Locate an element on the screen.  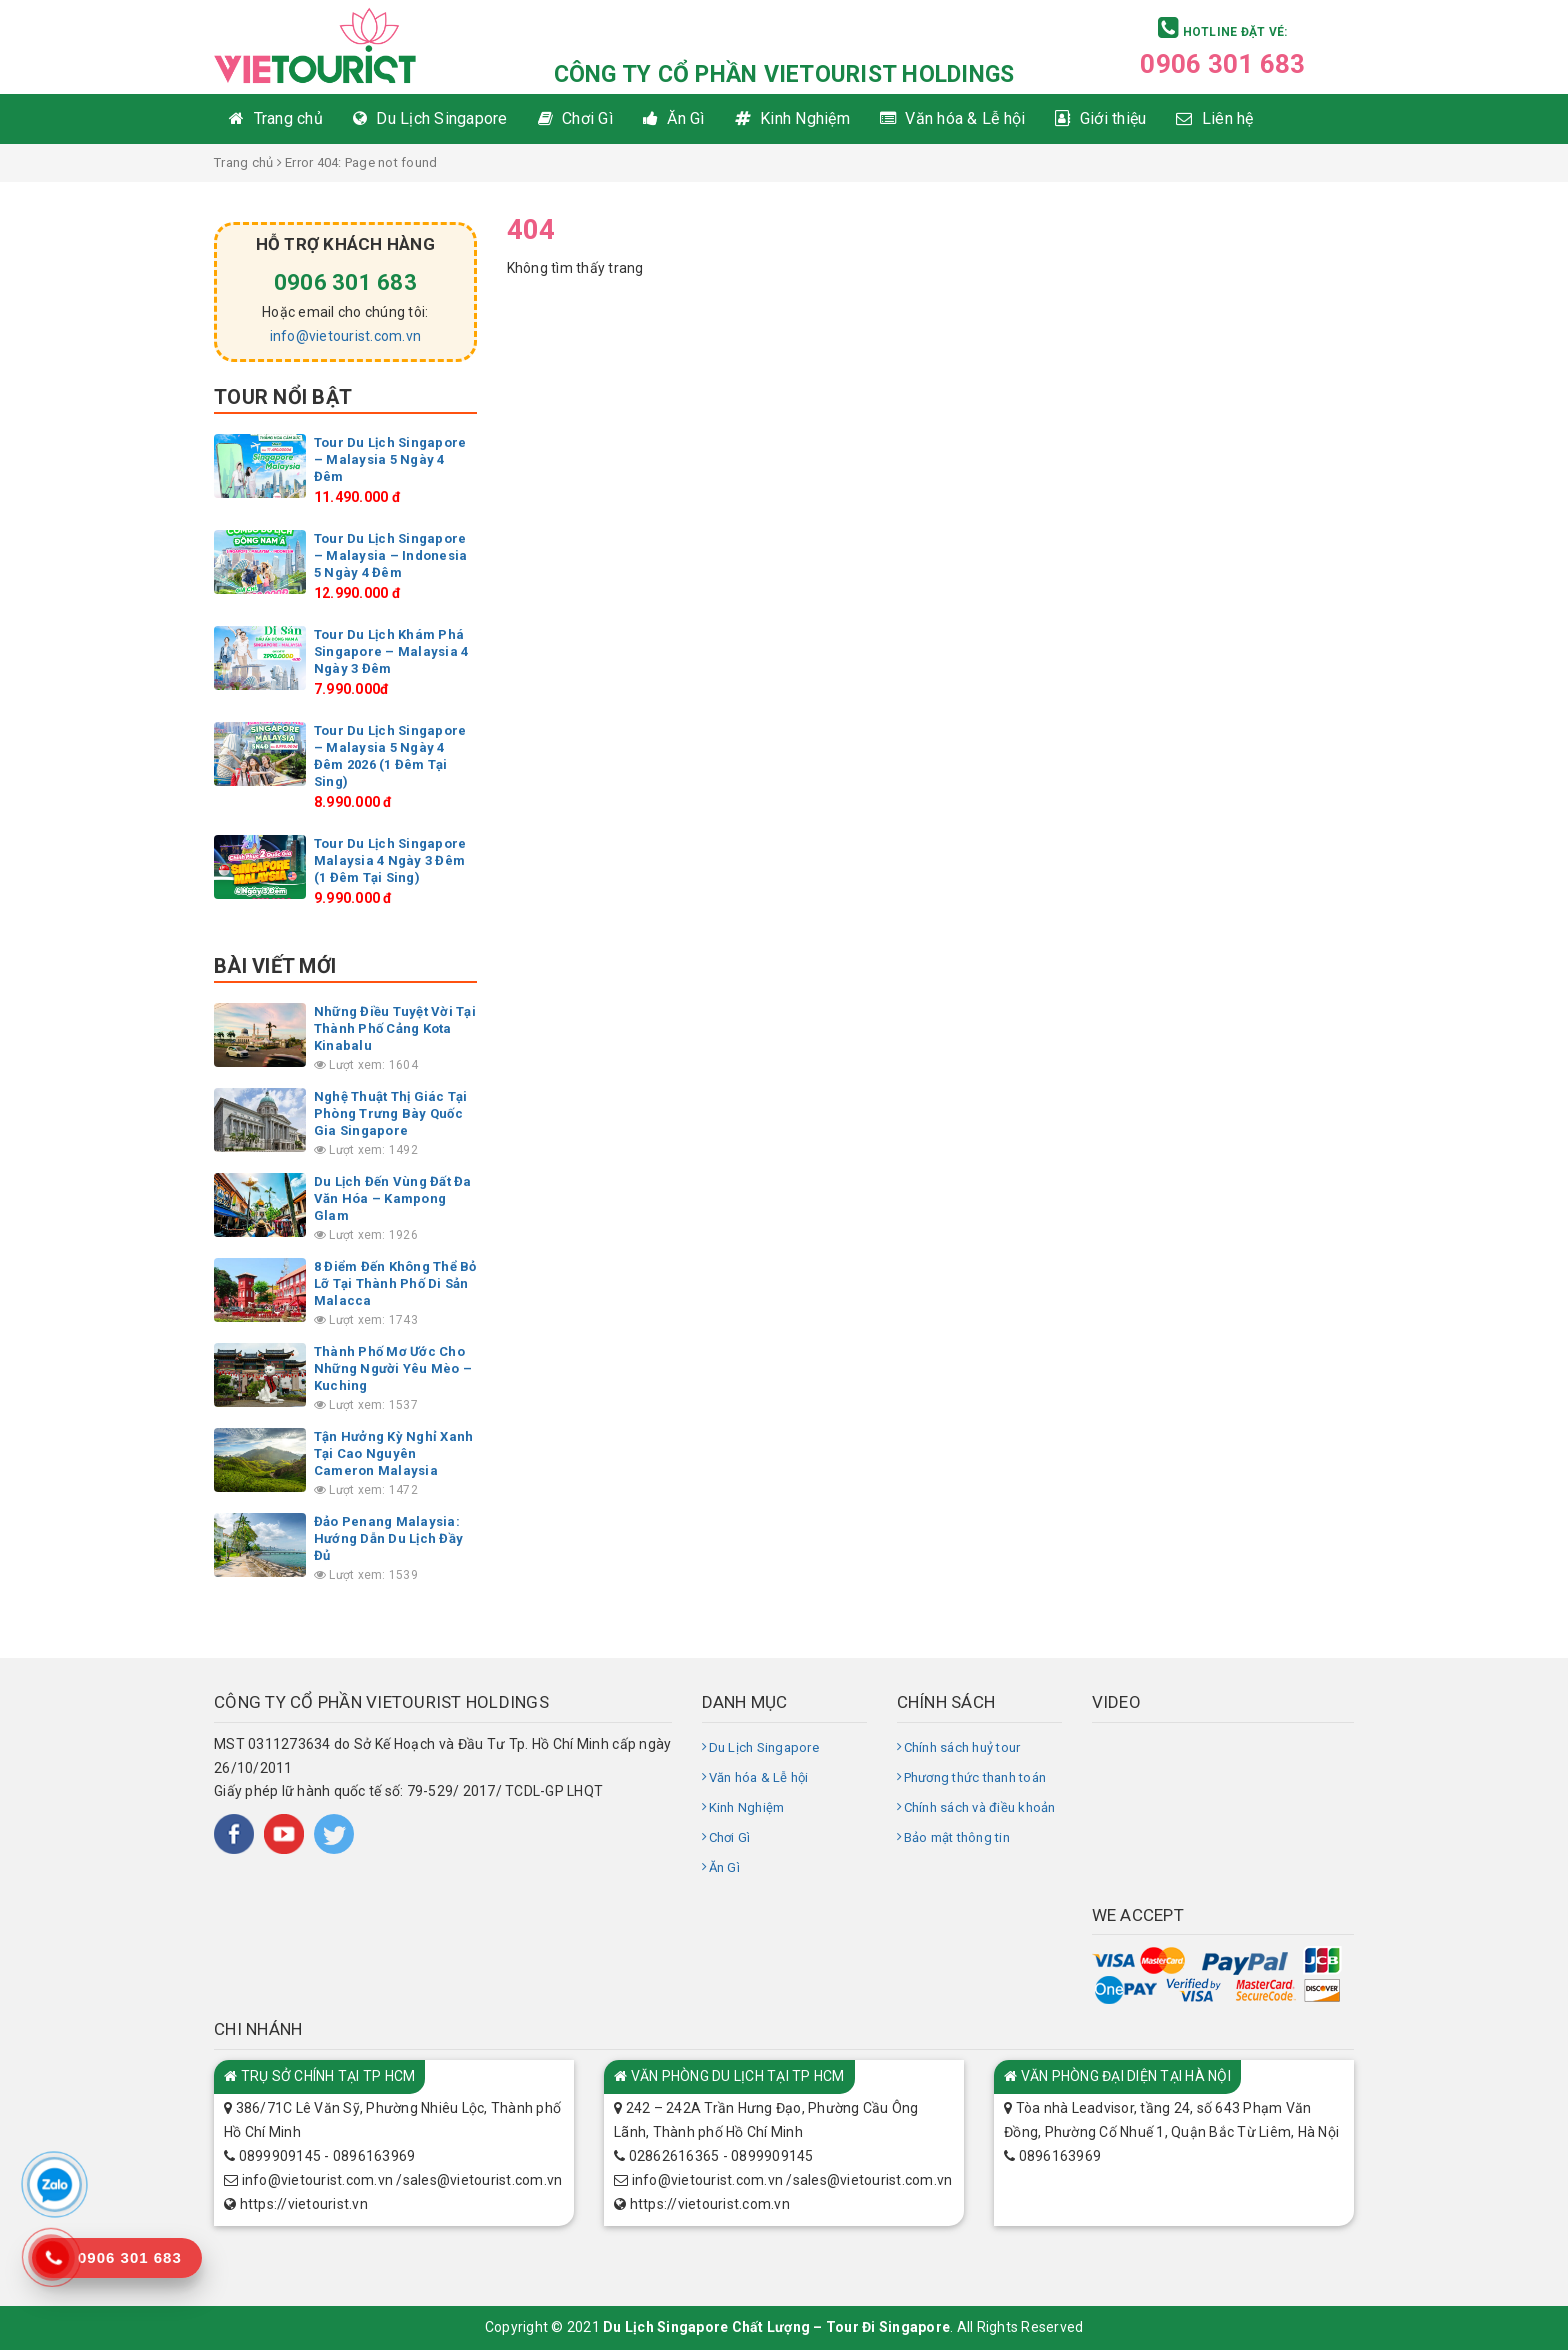
Đảo Penang Malaysia: Hướng Dẫn Du Lịch Đầy Đủ is located at coordinates (388, 1538).